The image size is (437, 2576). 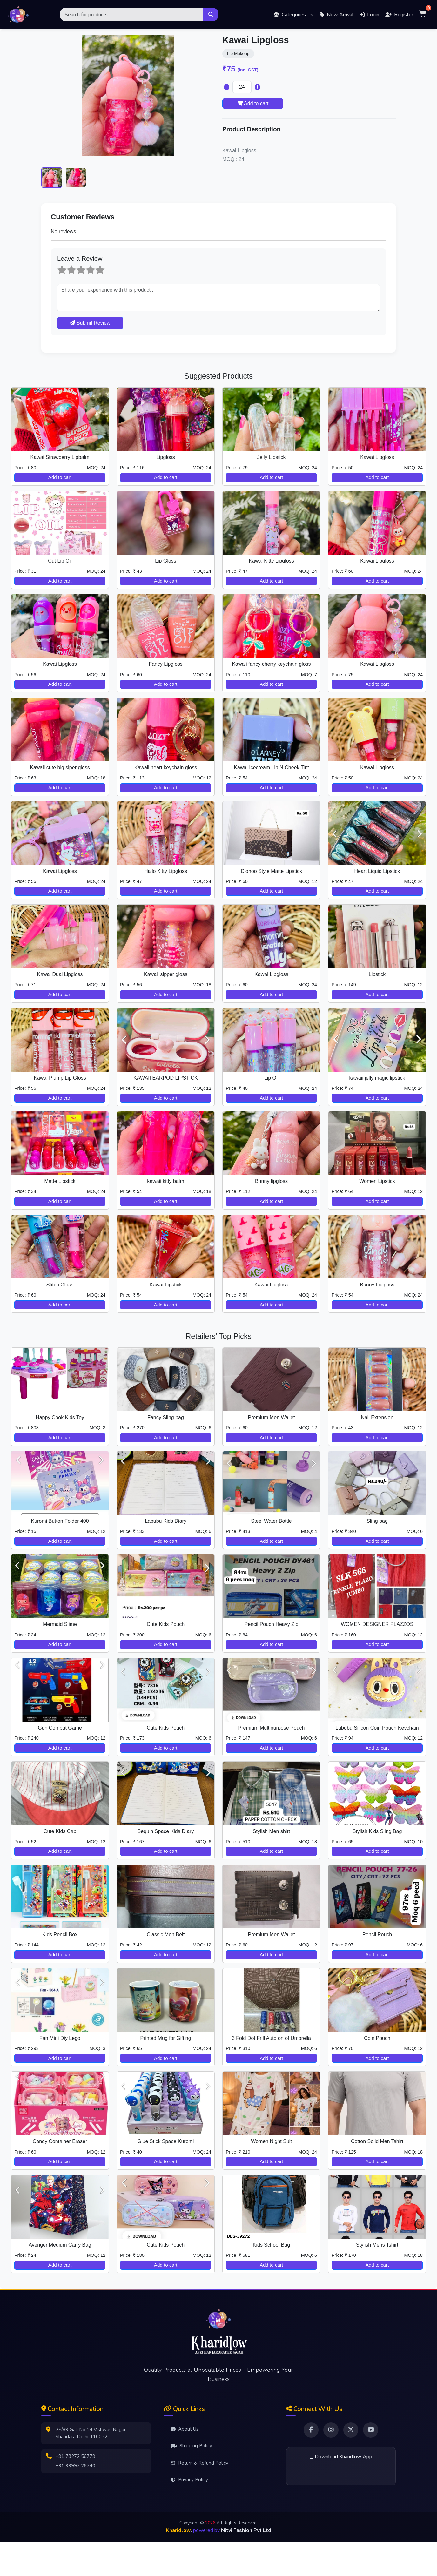 What do you see at coordinates (90, 357) in the screenshot?
I see `Submit Review` at bounding box center [90, 357].